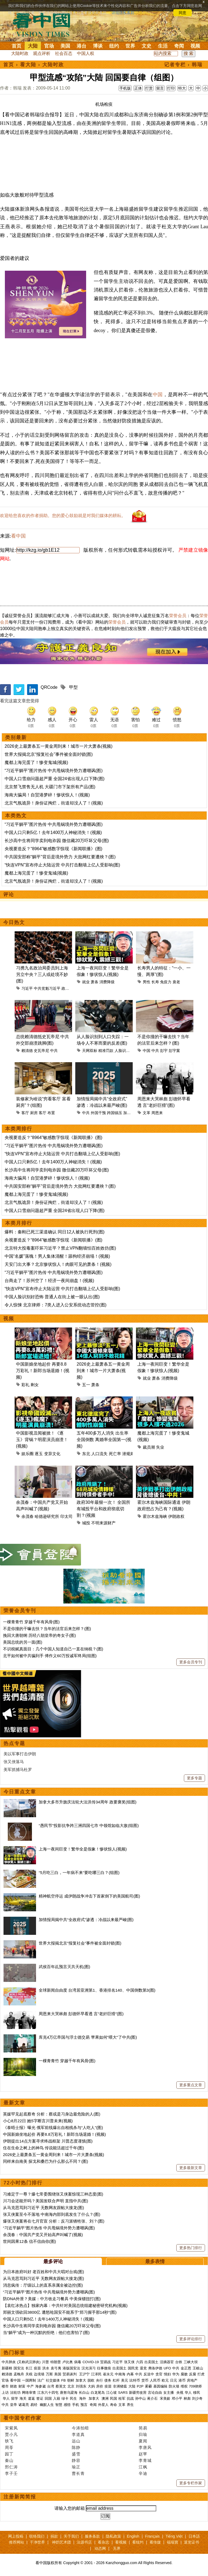  Describe the element at coordinates (76, 2460) in the screenshot. I see `静容` at that location.